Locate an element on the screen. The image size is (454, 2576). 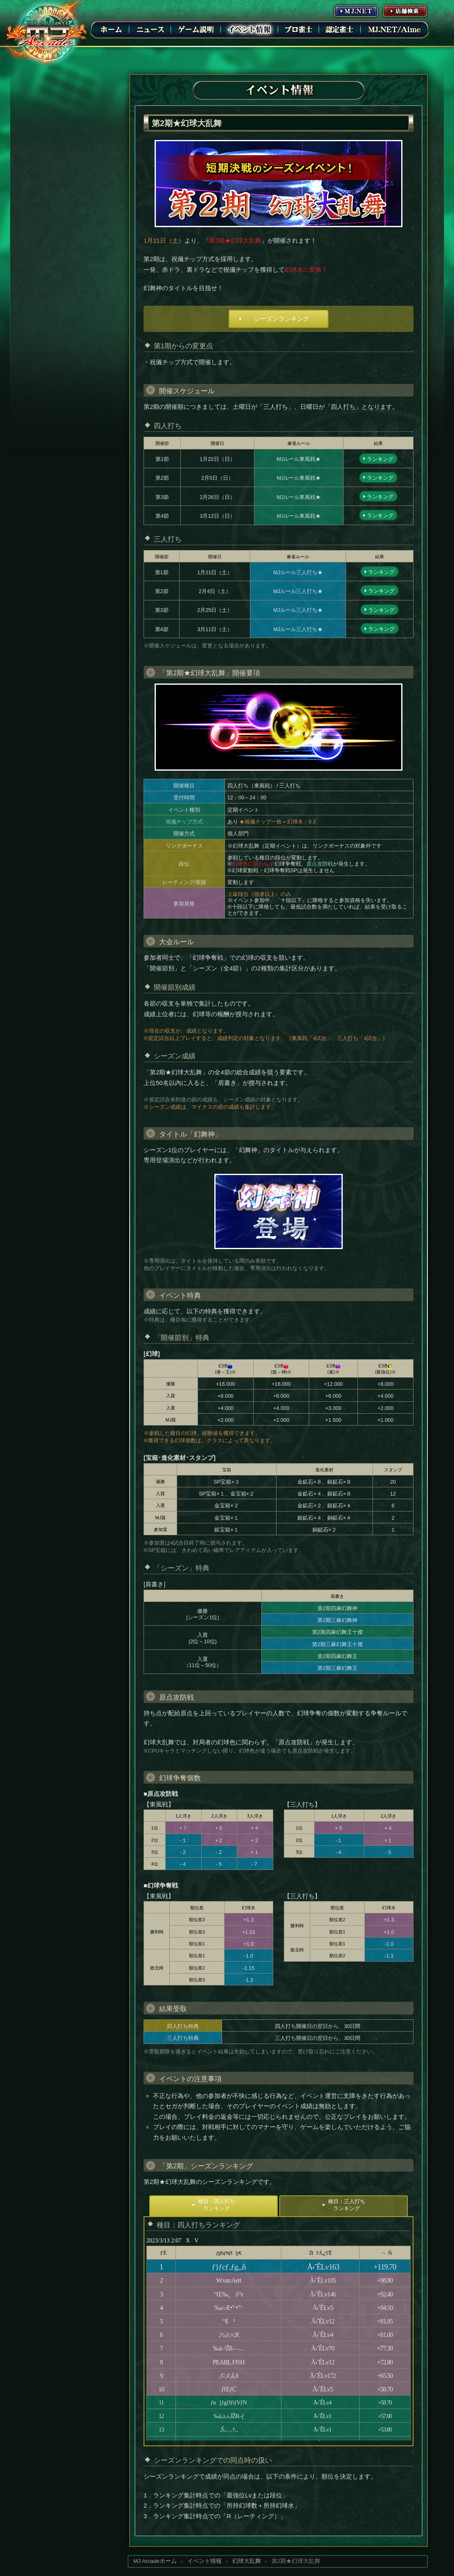
ニュース is located at coordinates (150, 29).